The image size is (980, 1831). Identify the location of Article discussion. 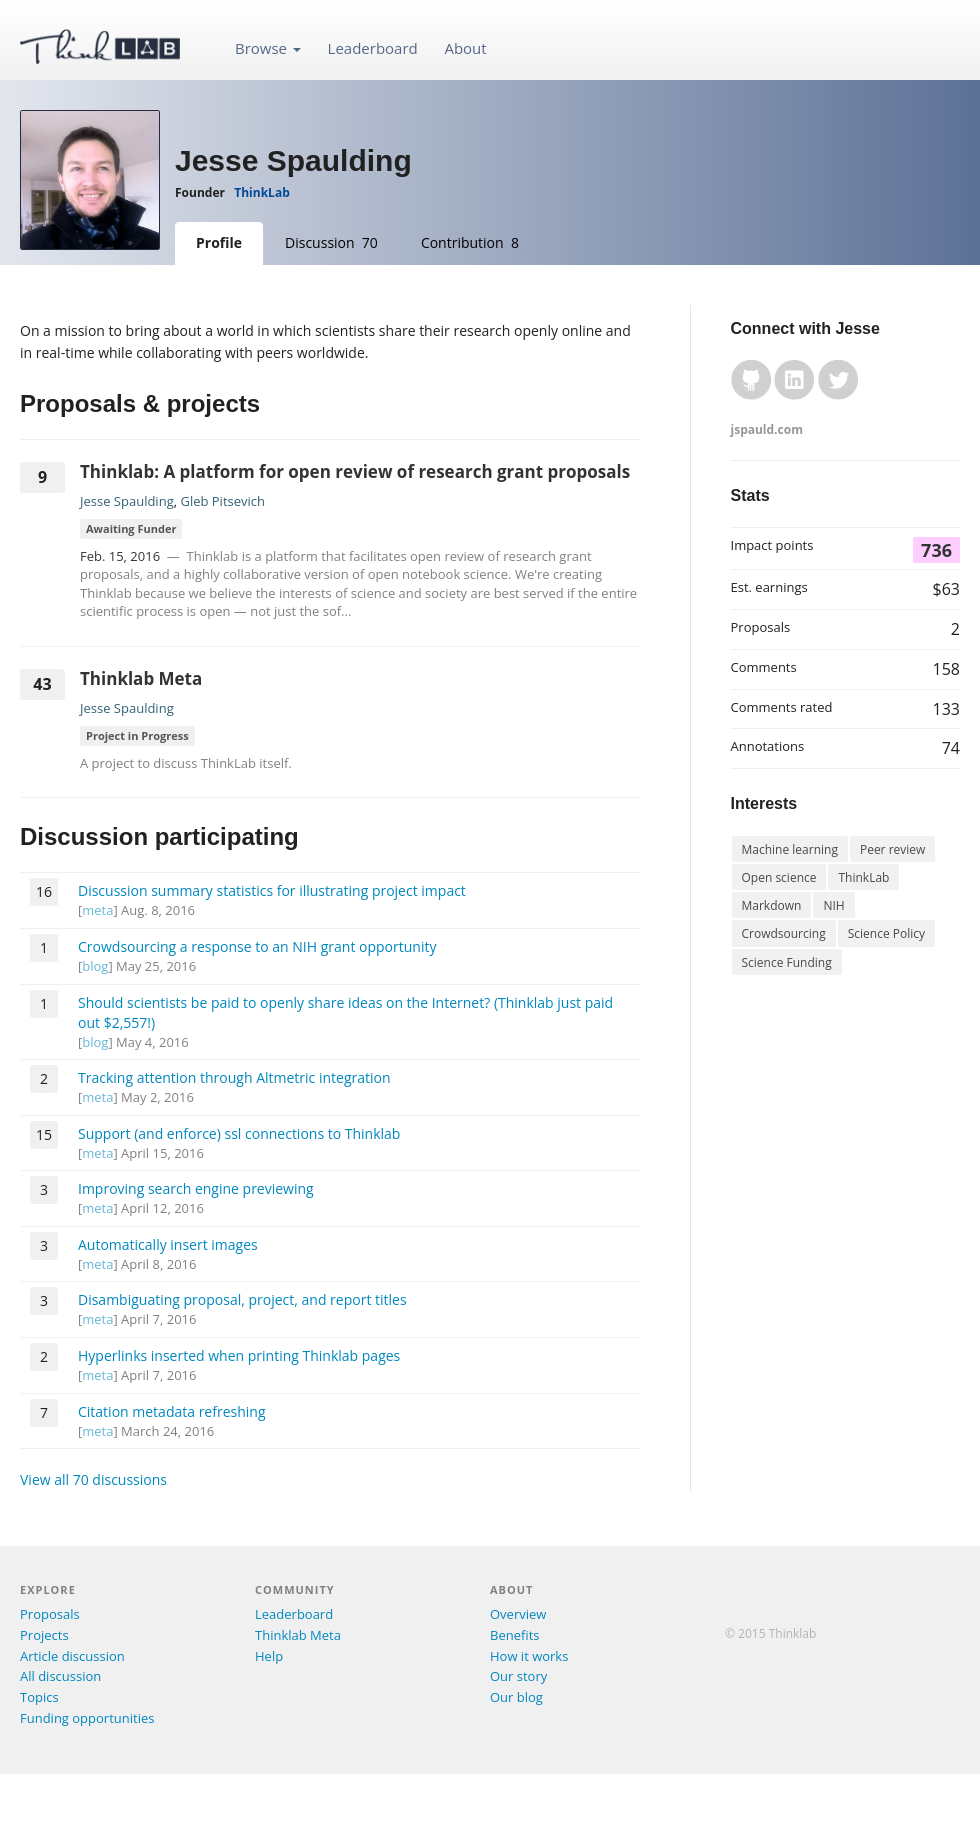
(72, 1656).